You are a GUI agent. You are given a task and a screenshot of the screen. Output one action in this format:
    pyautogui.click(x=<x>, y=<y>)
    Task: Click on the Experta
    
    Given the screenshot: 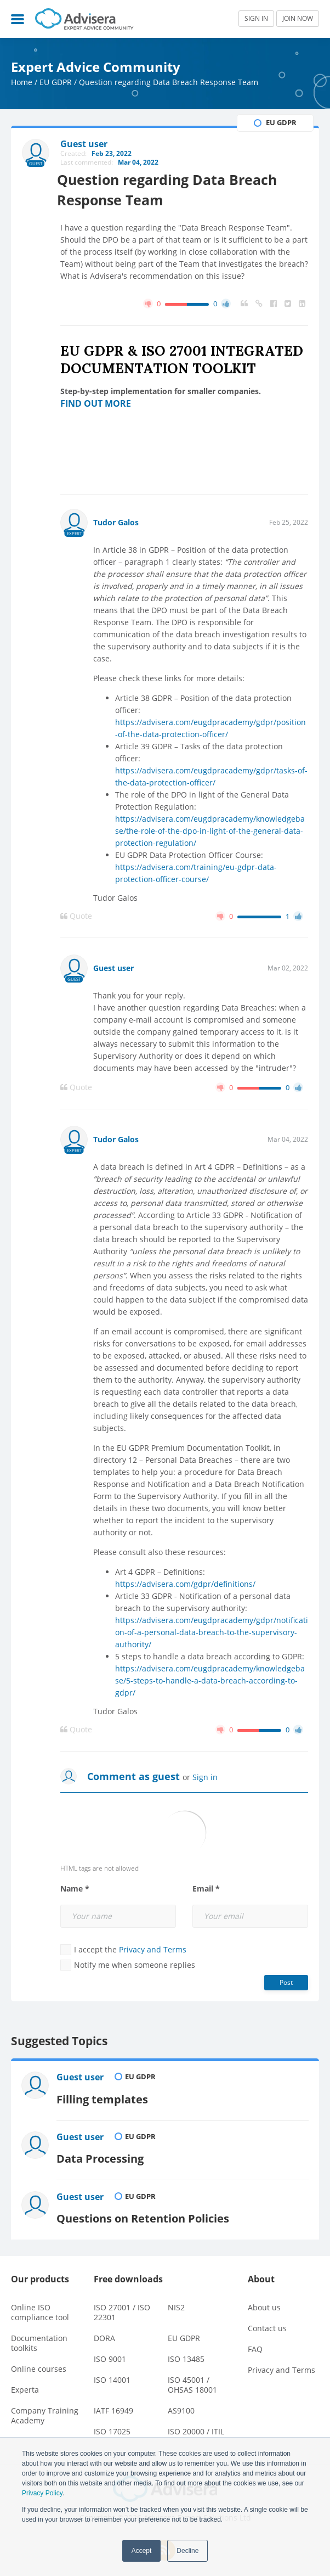 What is the action you would take?
    pyautogui.click(x=25, y=2383)
    